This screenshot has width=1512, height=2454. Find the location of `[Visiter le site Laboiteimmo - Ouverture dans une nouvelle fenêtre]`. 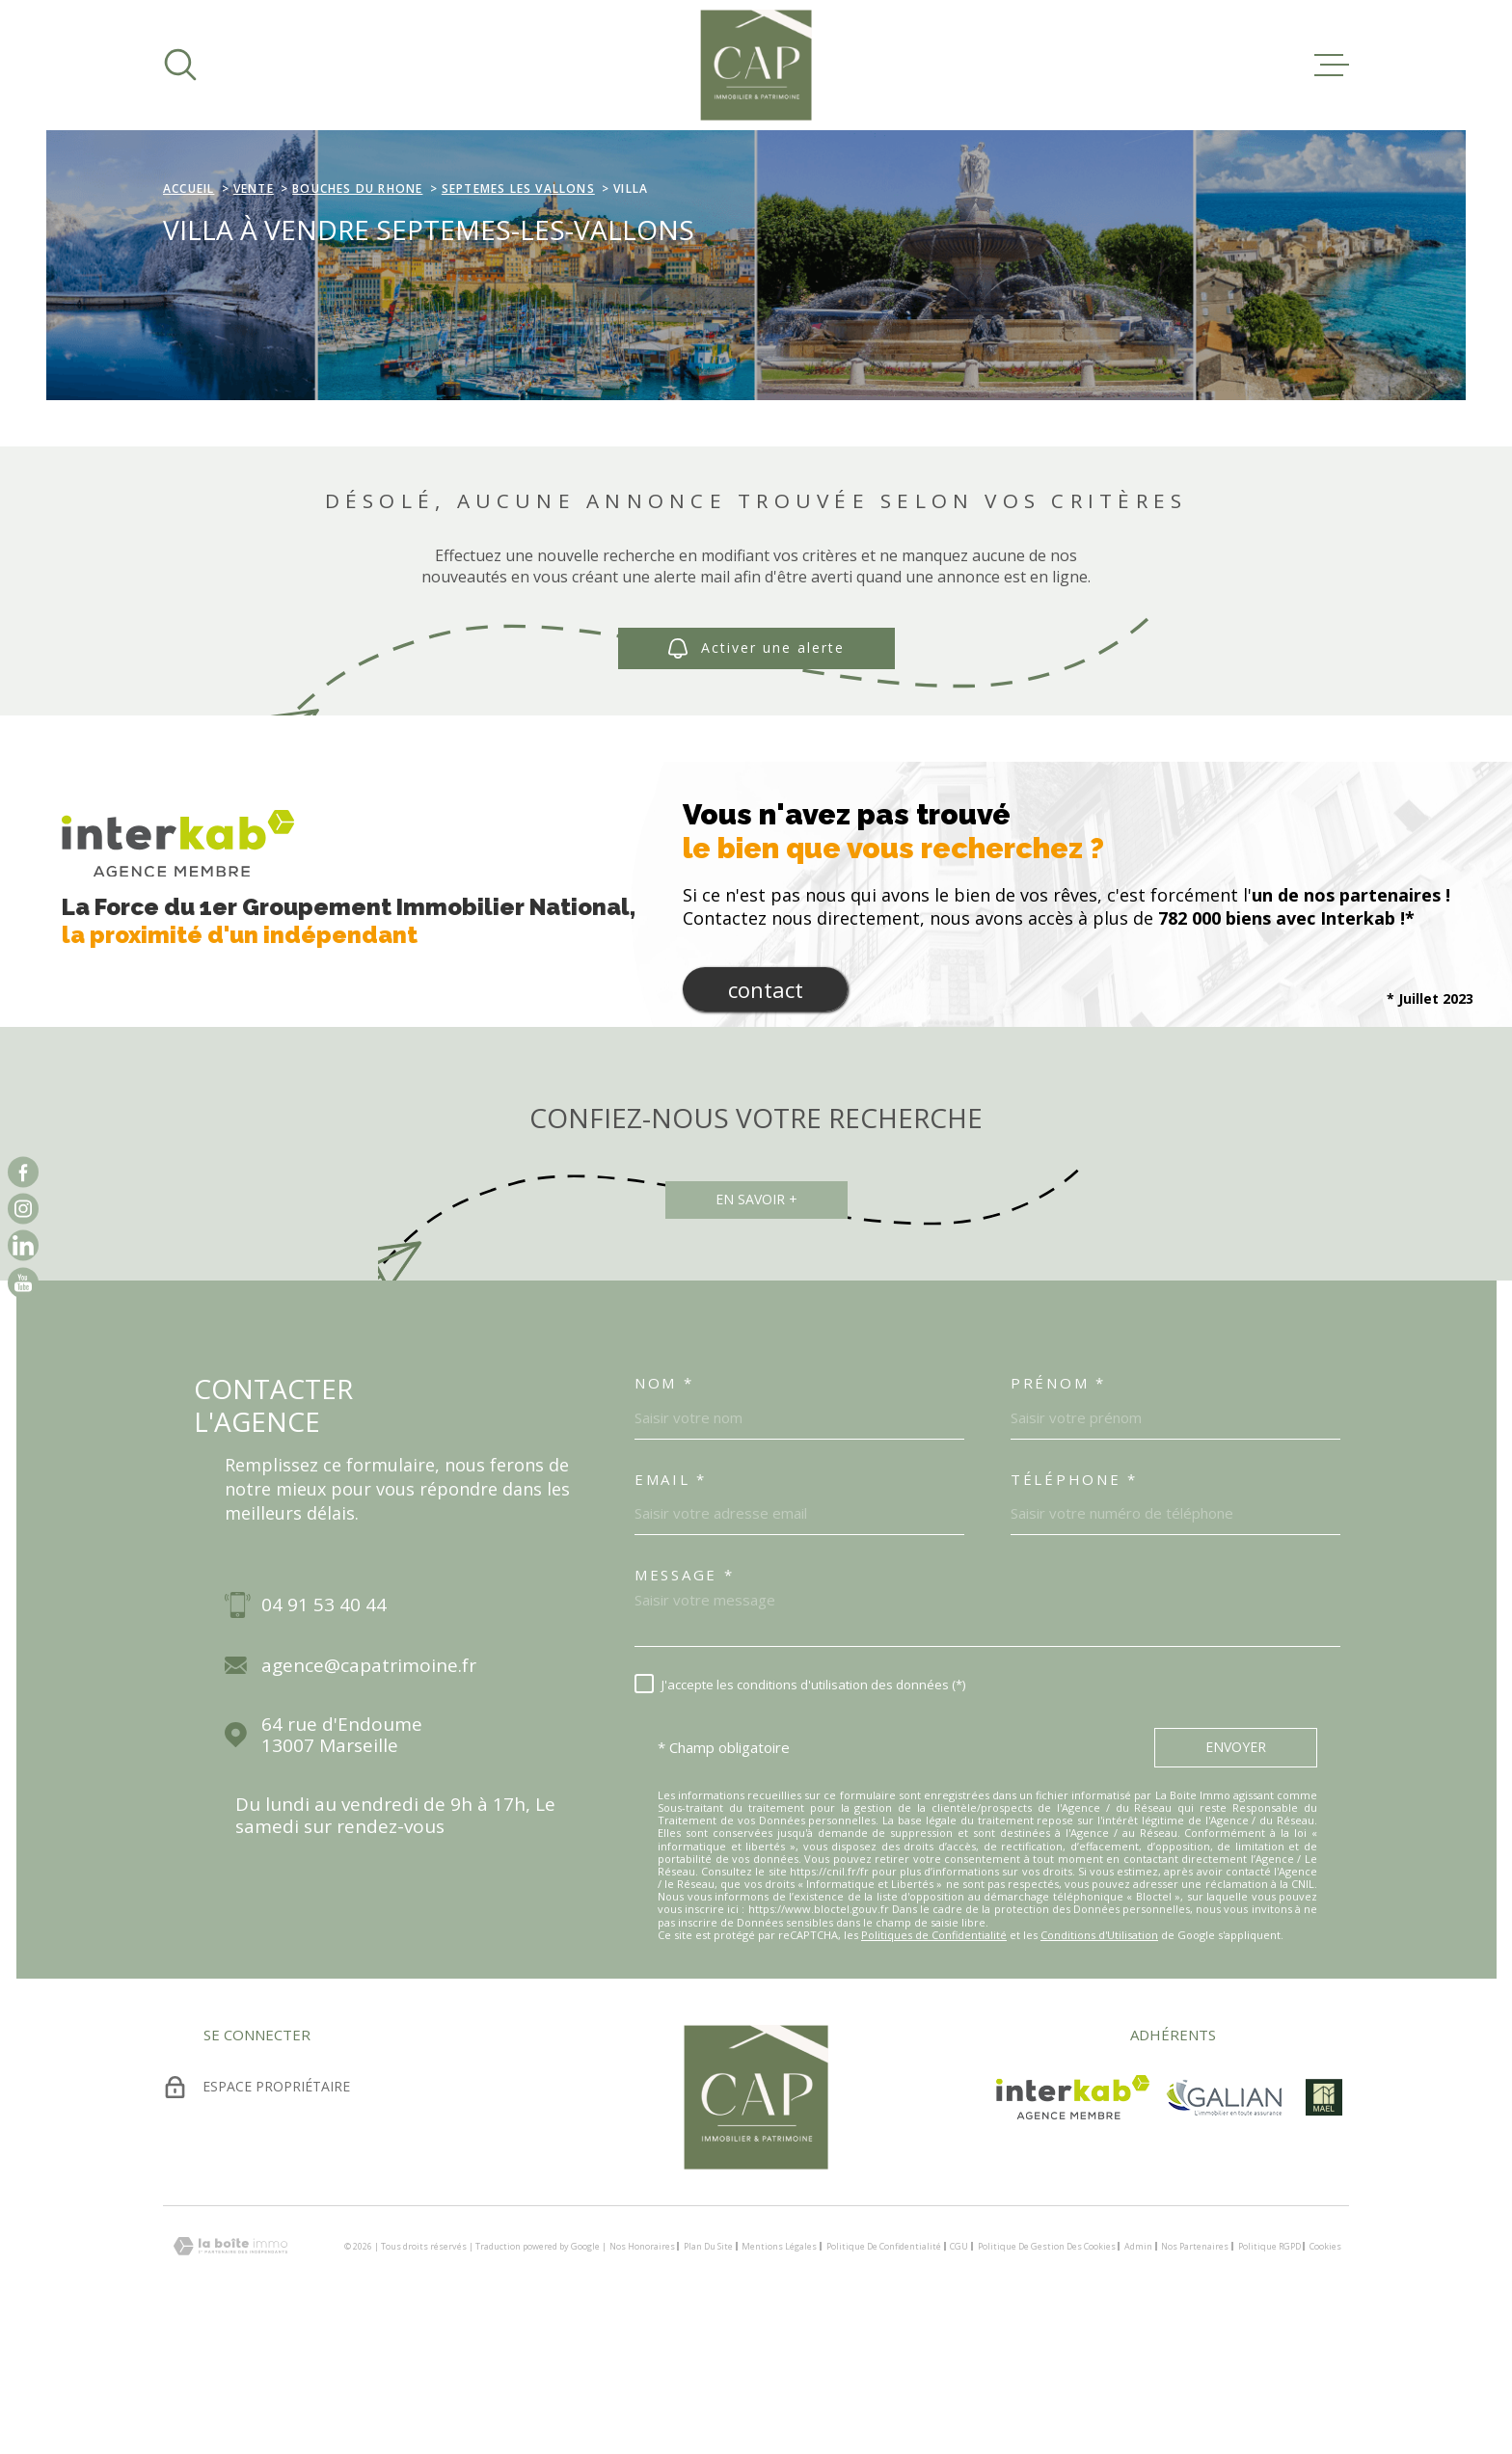

[Visiter le site Laboiteimmo - Ouverture dans une nouvelle fenêtre] is located at coordinates (230, 2368).